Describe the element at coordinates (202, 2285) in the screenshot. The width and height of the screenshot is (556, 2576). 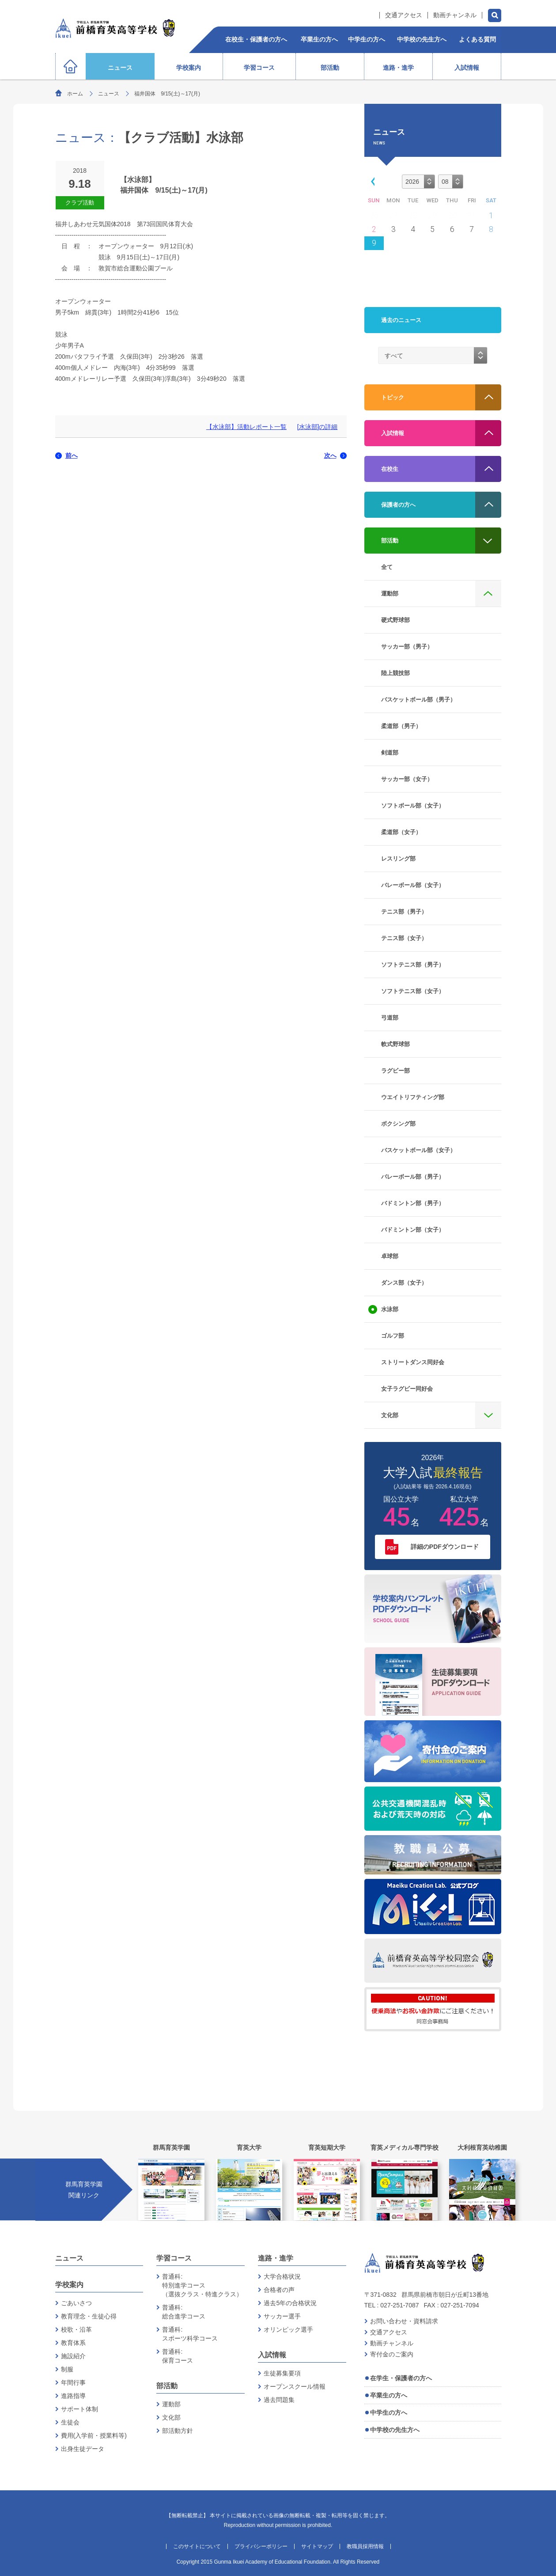
I see `普通科:特別進学コース（選抜クラス・特進クラス）` at that location.